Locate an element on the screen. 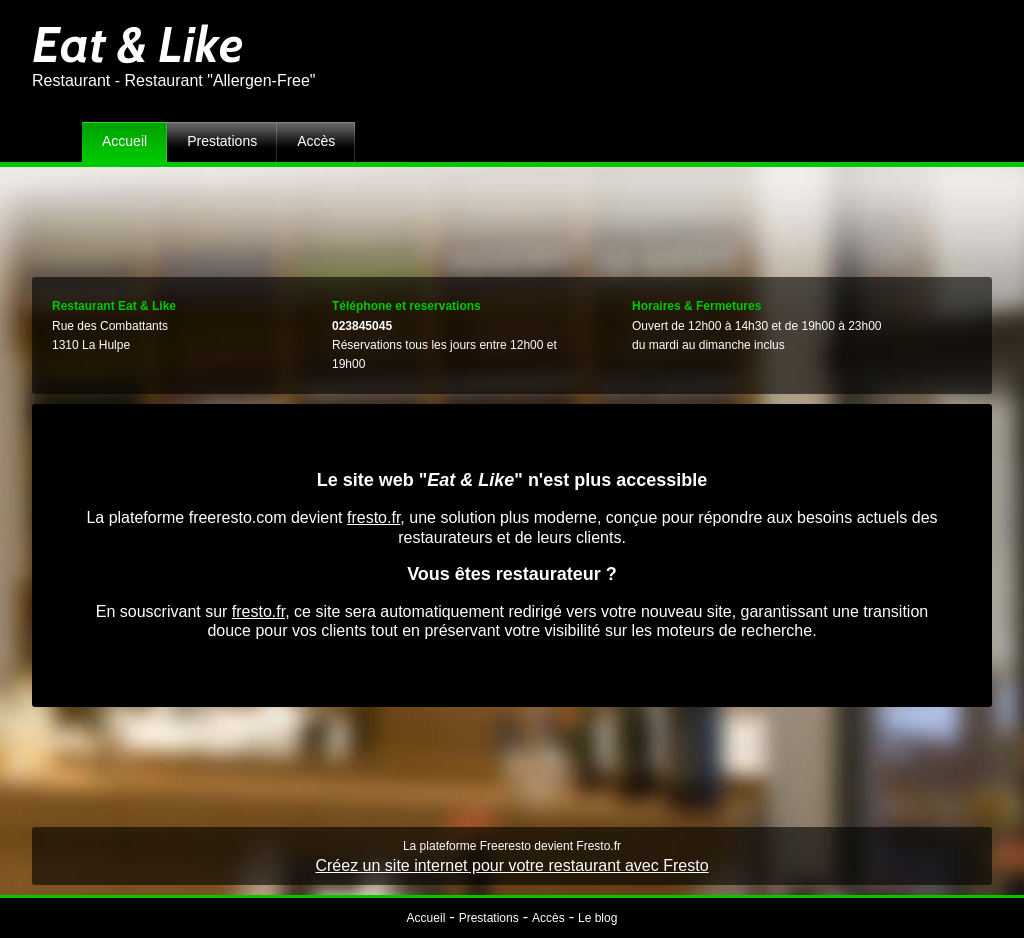  Eat & Like is located at coordinates (137, 44).